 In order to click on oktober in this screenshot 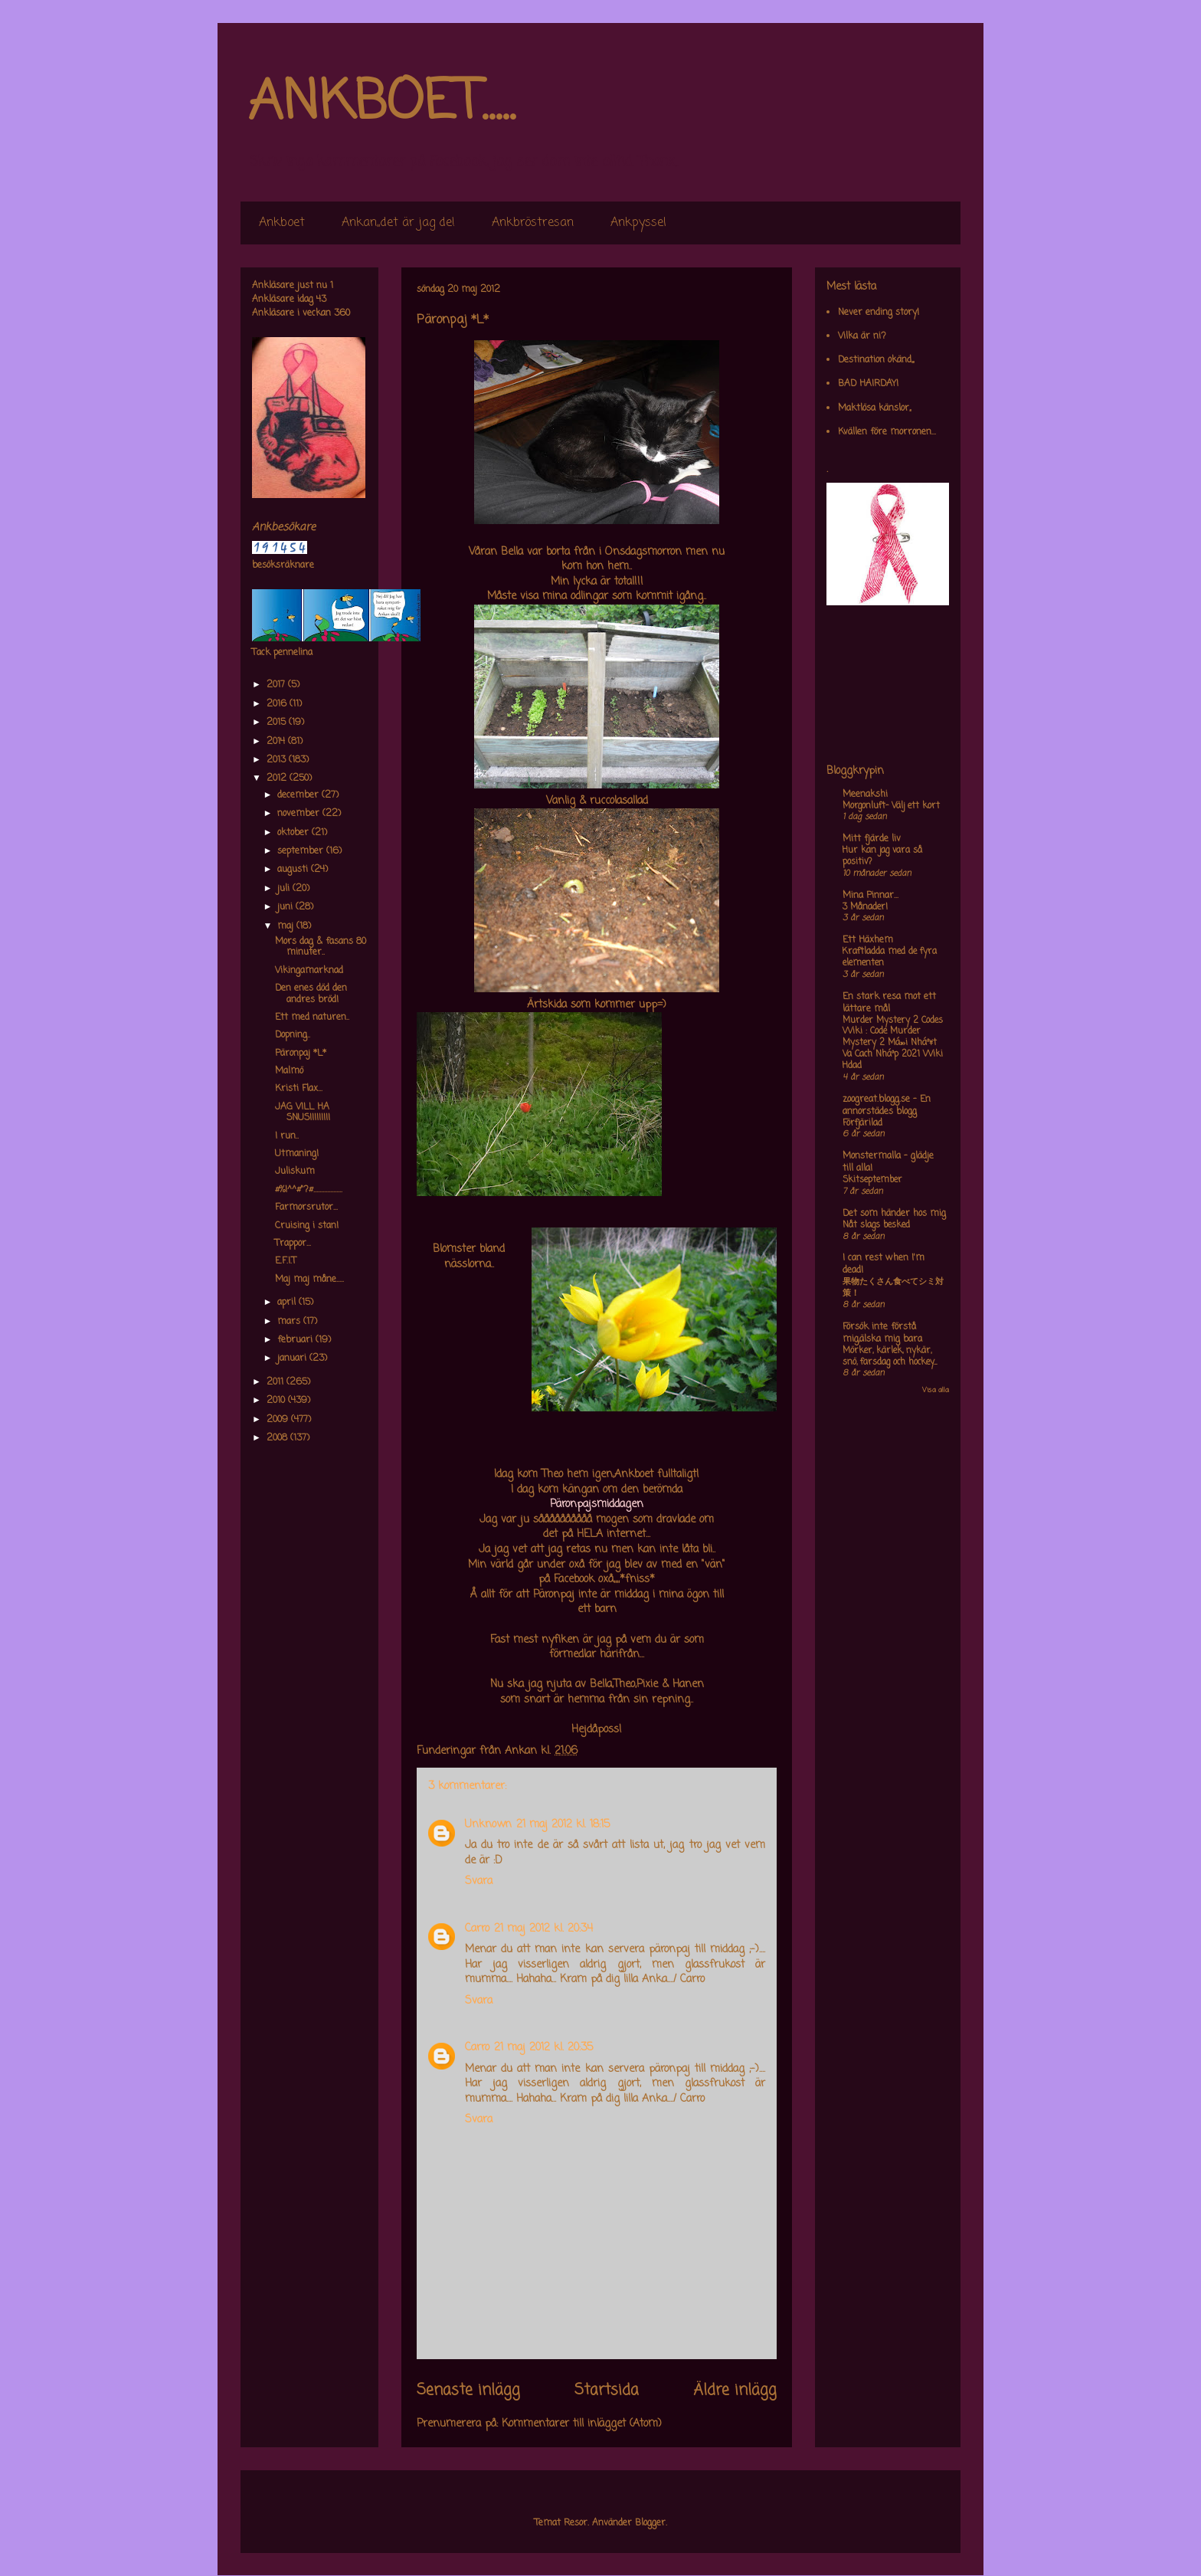, I will do `click(294, 833)`.